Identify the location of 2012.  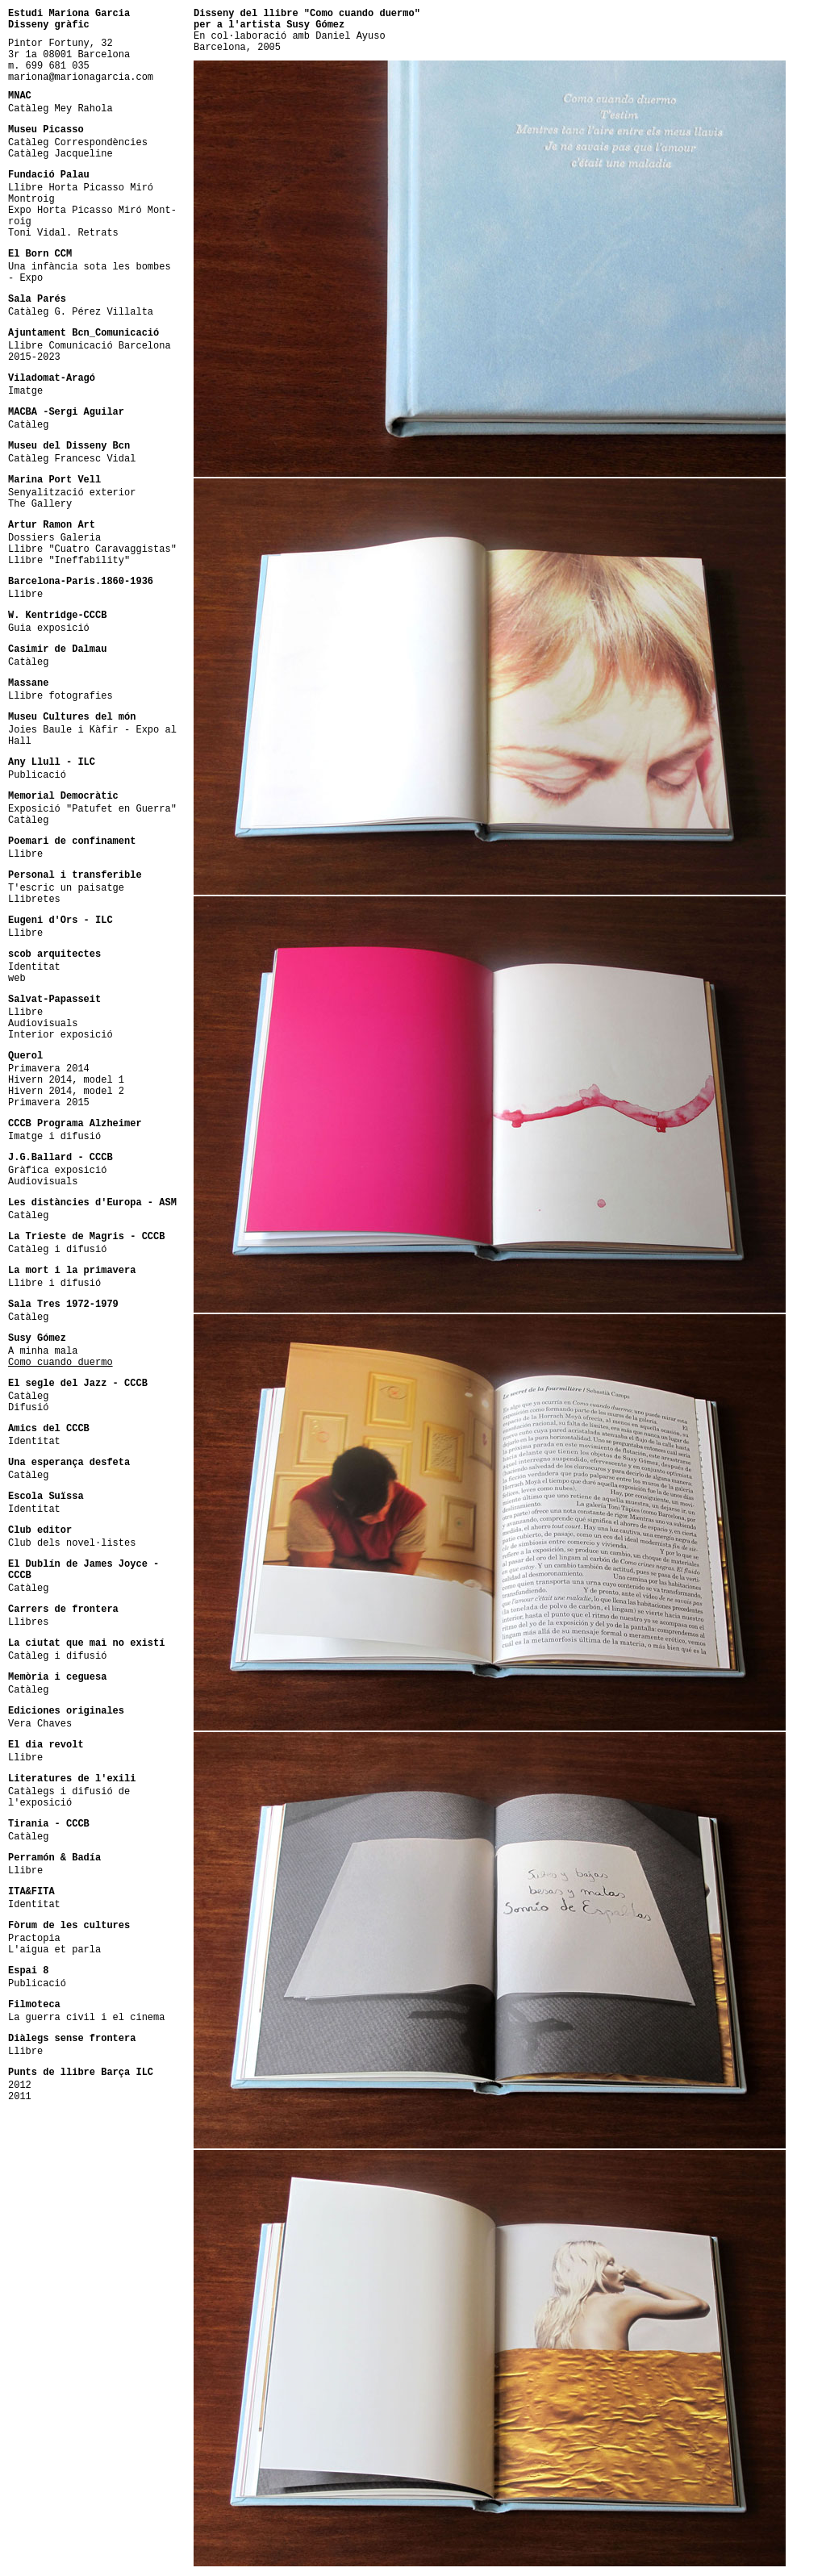
(19, 2085).